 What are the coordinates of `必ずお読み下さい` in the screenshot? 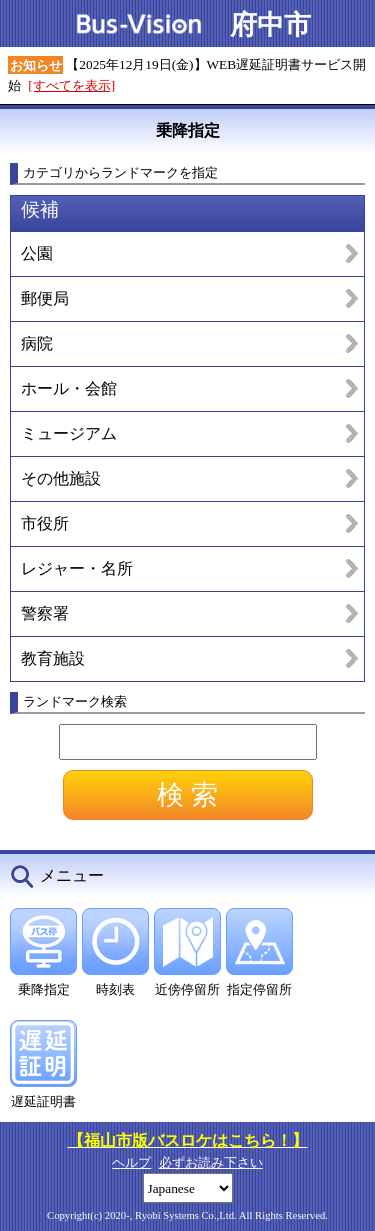 It's located at (211, 1162).